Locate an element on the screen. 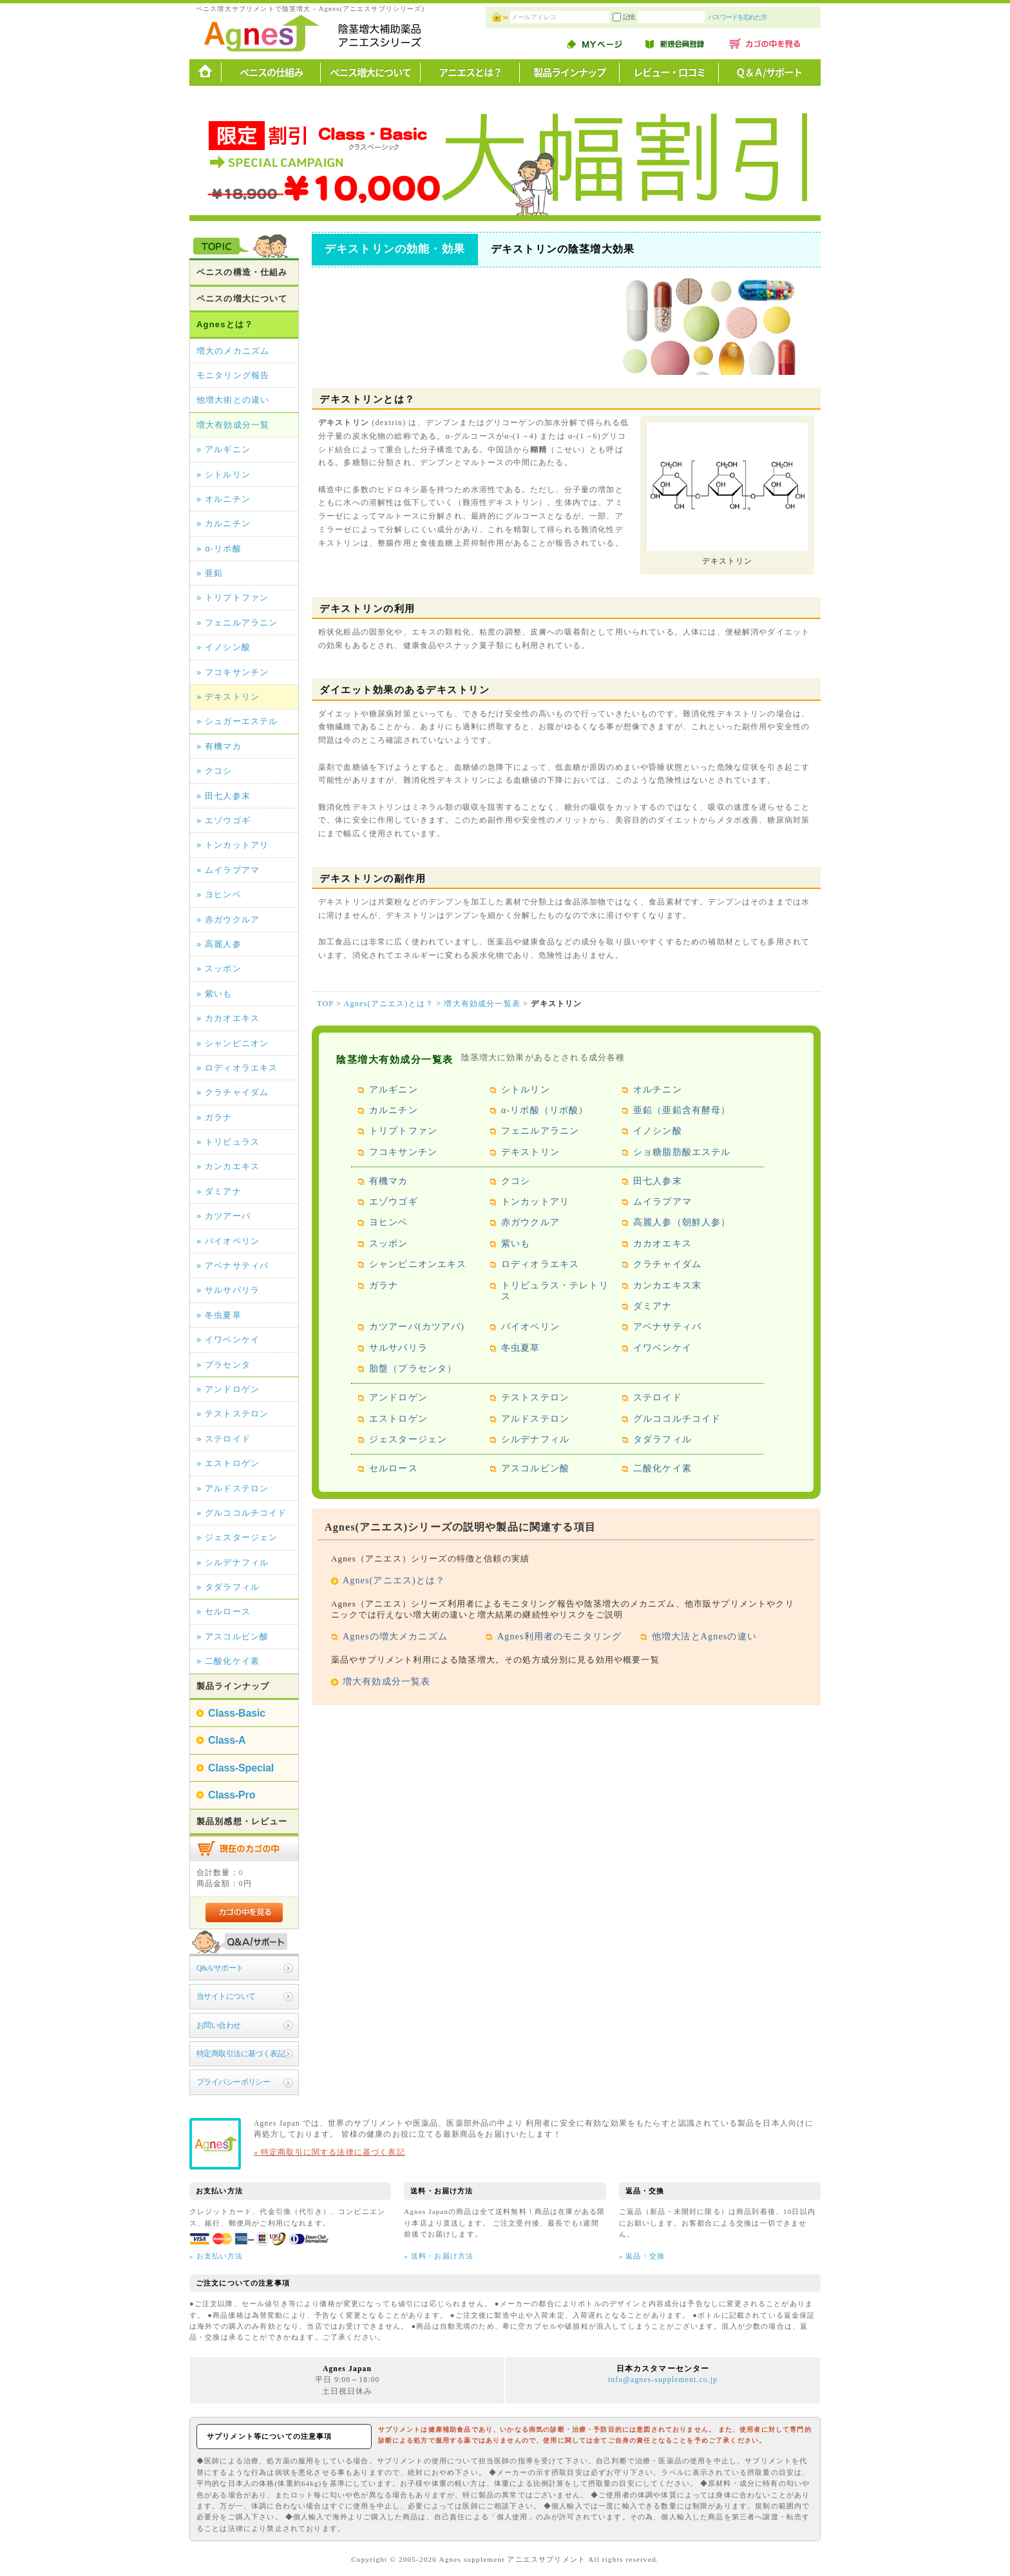  高麗人参（朝鮮人参） is located at coordinates (682, 1222).